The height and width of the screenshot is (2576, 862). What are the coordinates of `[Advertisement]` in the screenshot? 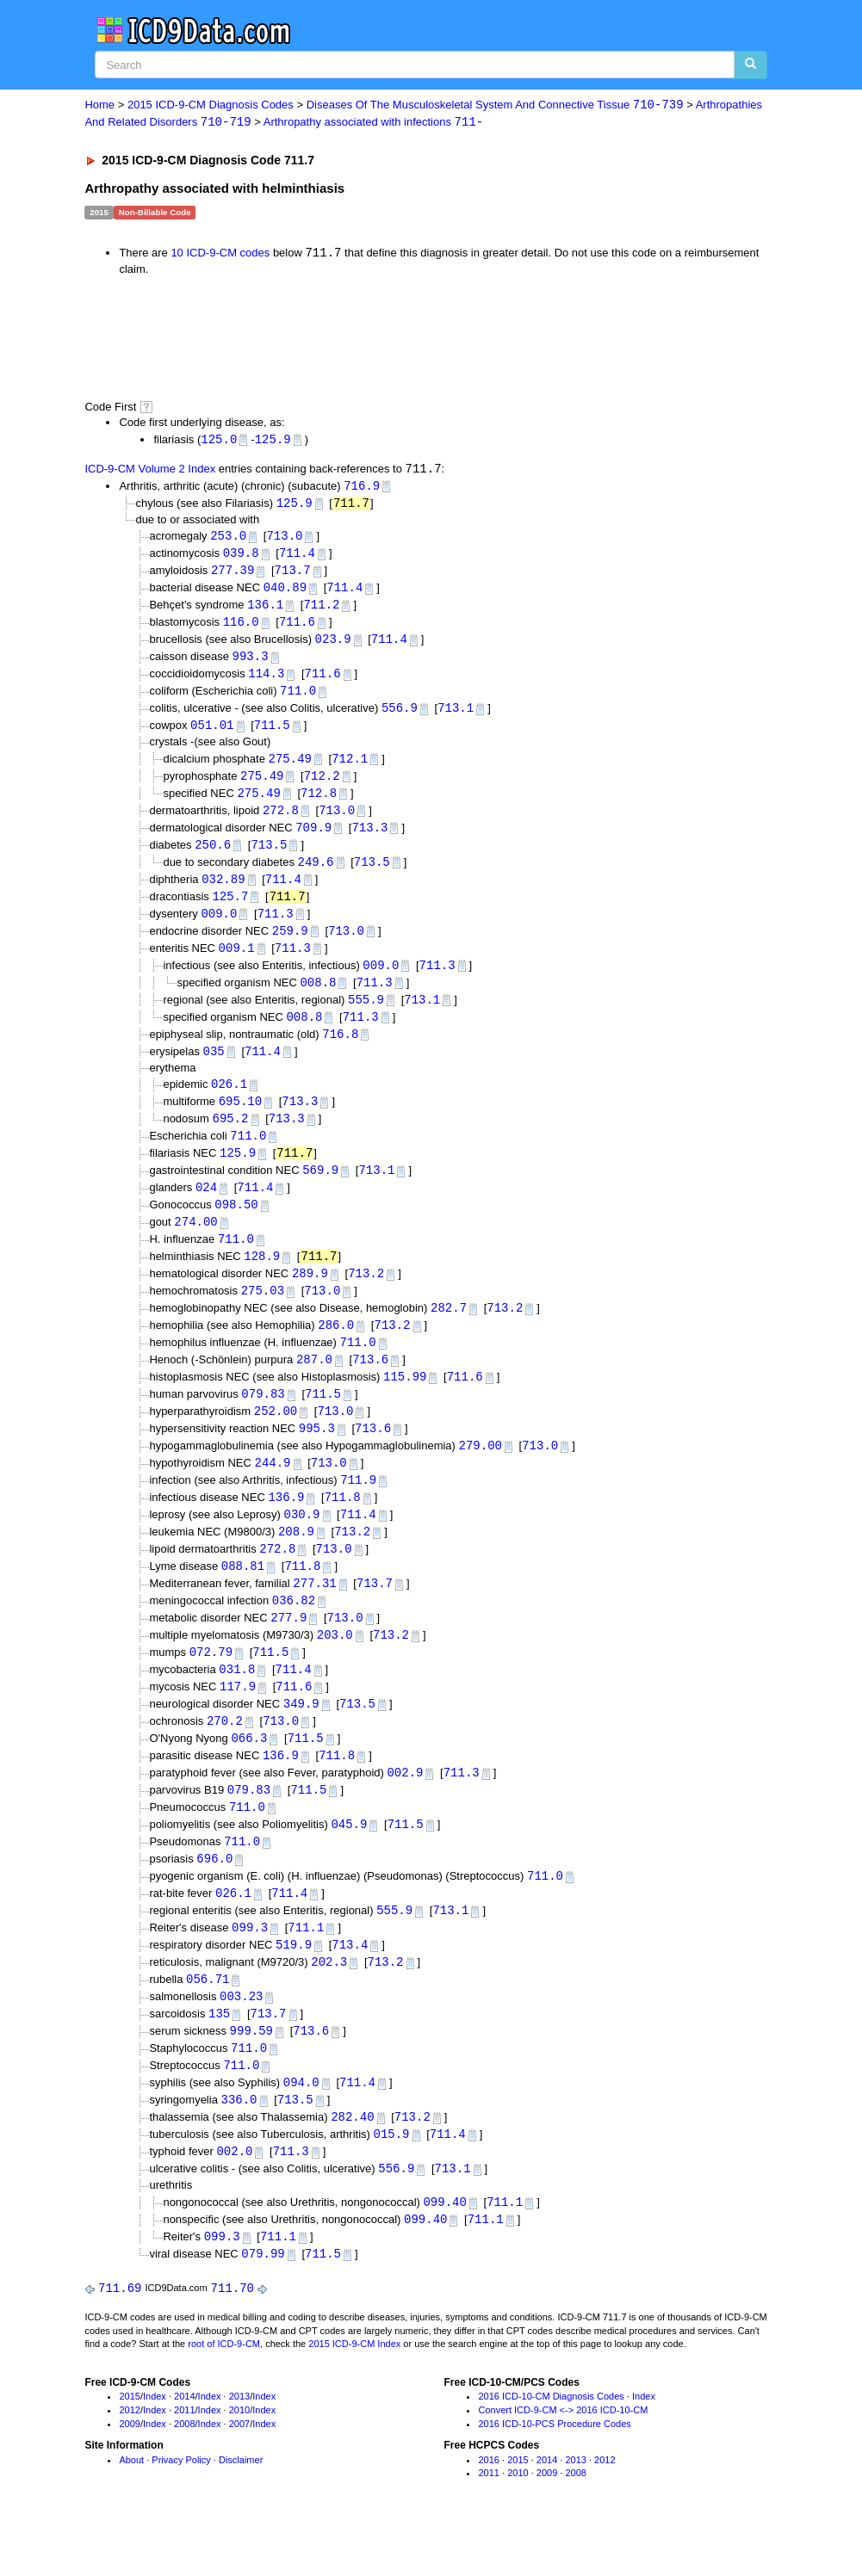 It's located at (391, 338).